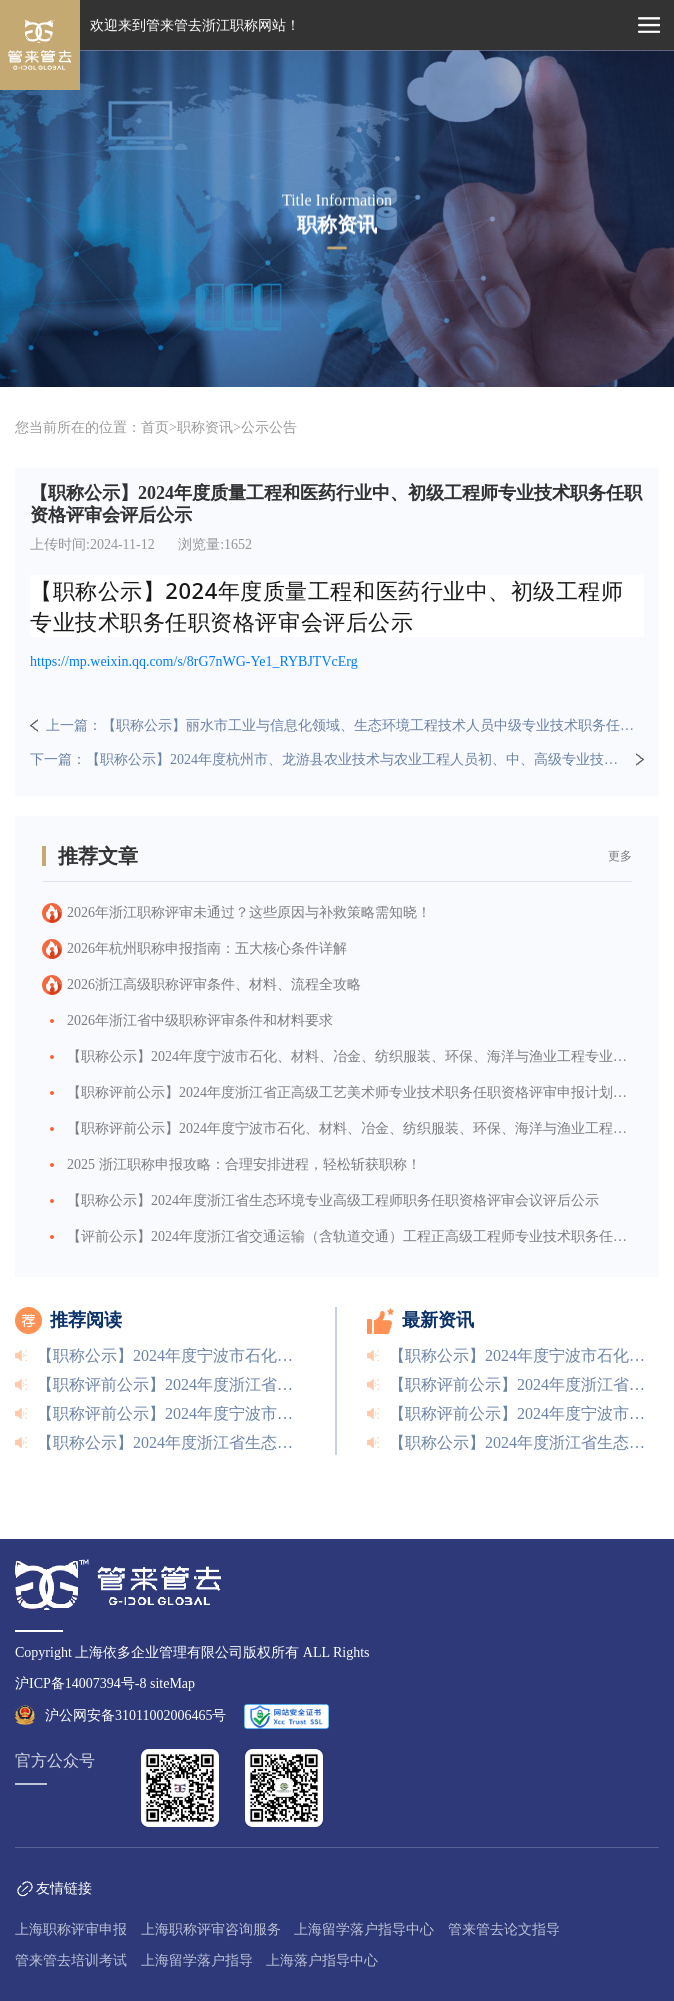 The width and height of the screenshot is (674, 2001). I want to click on 上海留学落户指导中心, so click(364, 1929).